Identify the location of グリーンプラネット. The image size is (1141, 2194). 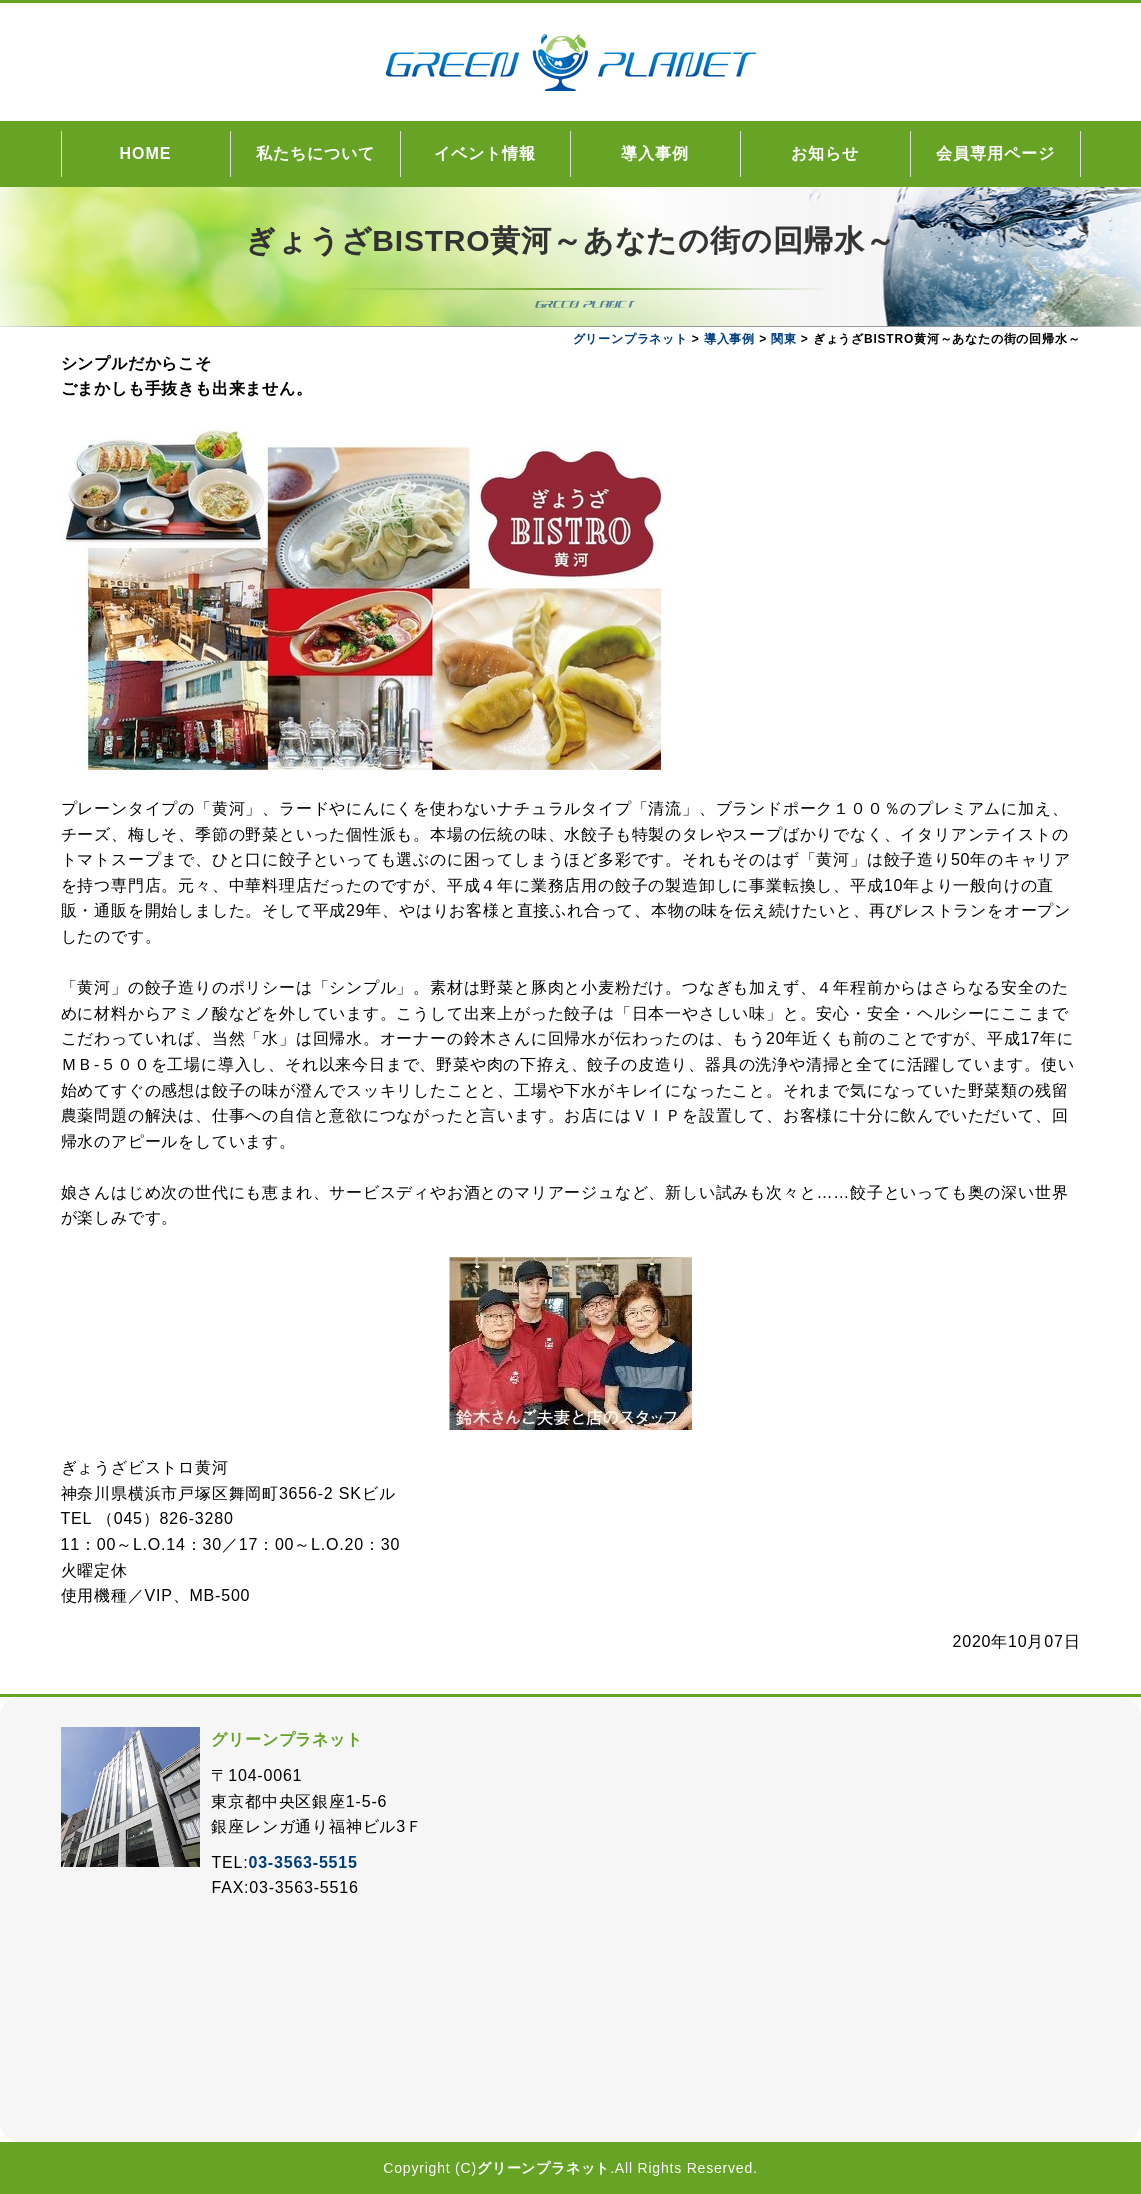
(543, 2168).